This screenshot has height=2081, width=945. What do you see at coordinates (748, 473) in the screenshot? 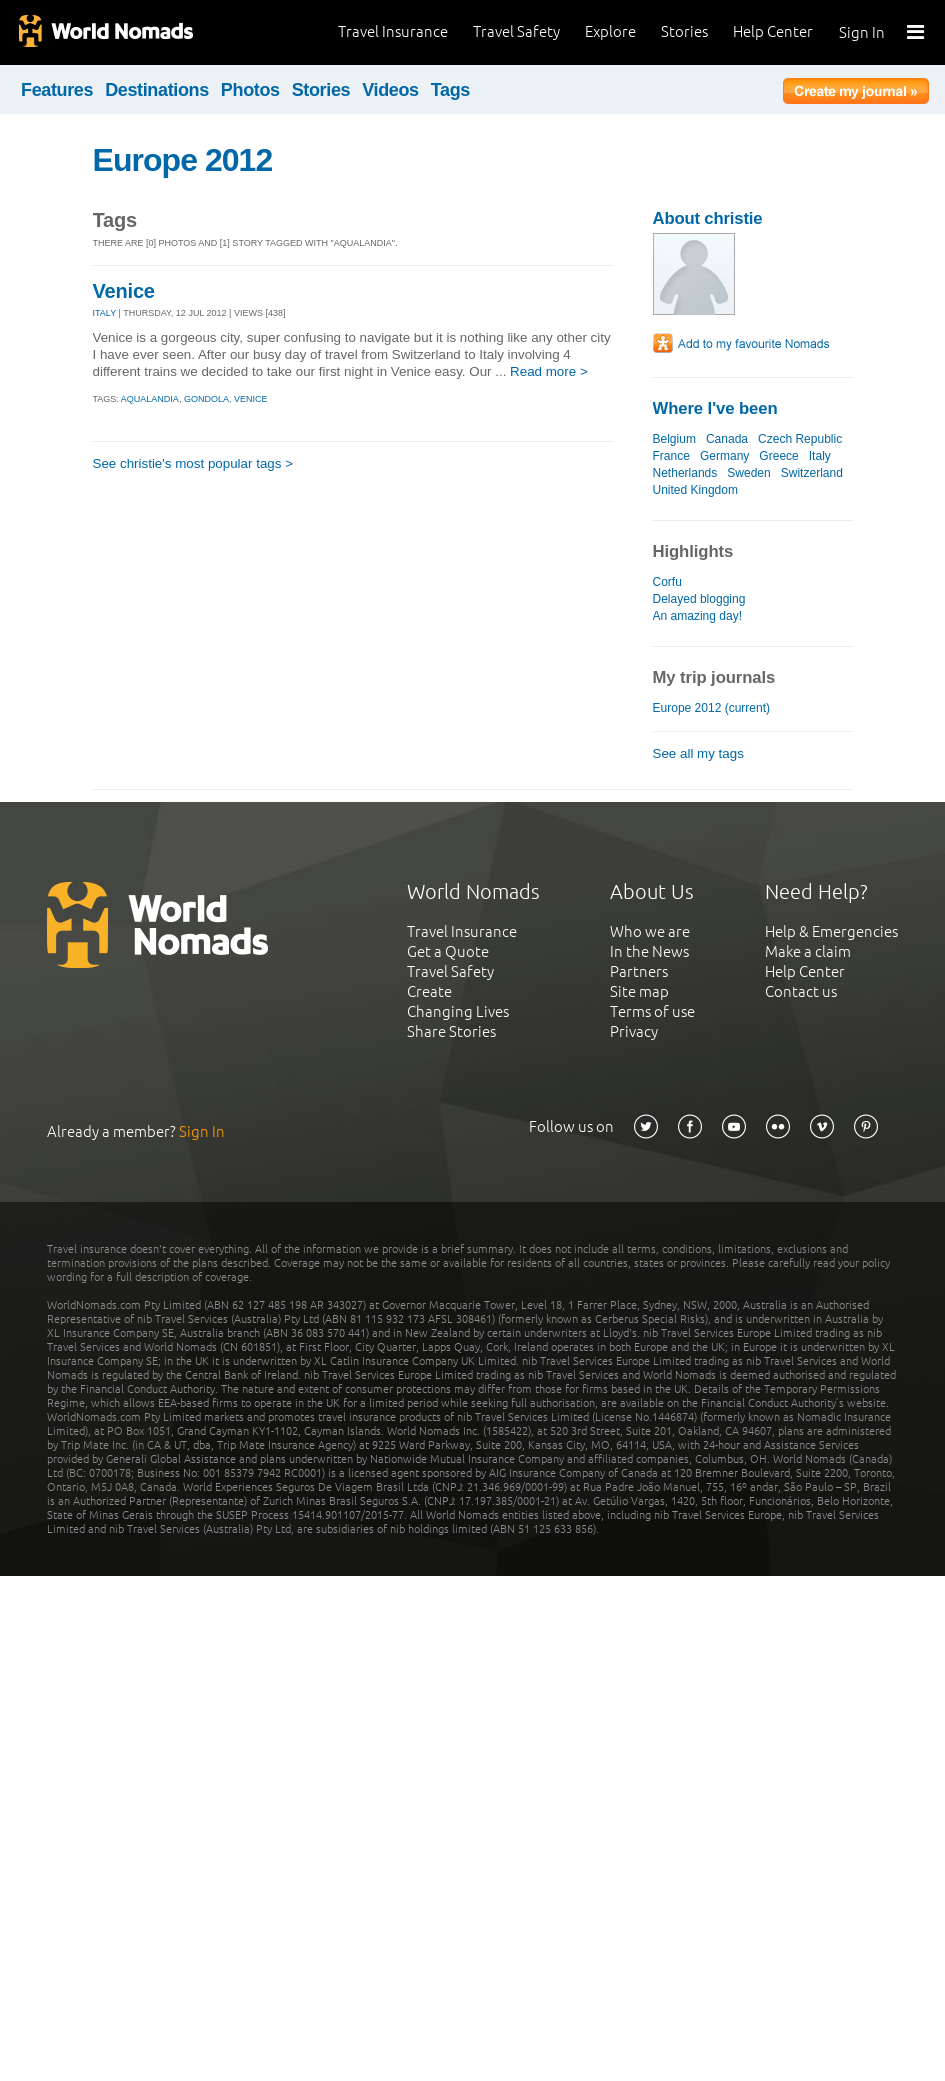
I see `Sweden` at bounding box center [748, 473].